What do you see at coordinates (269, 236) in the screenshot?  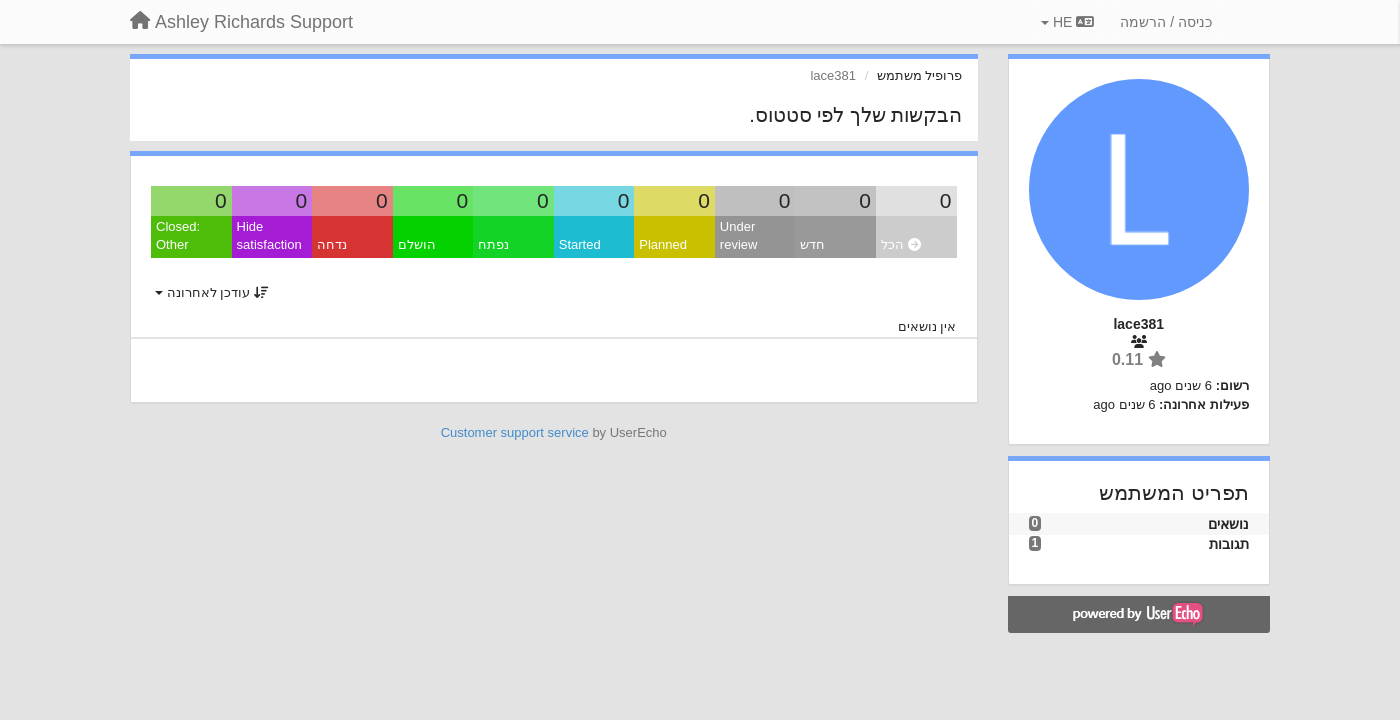 I see `Hide satisfaction` at bounding box center [269, 236].